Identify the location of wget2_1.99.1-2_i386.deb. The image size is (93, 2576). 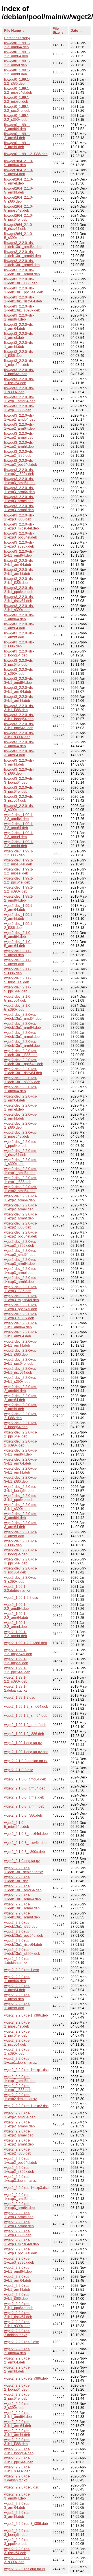
(24, 1734).